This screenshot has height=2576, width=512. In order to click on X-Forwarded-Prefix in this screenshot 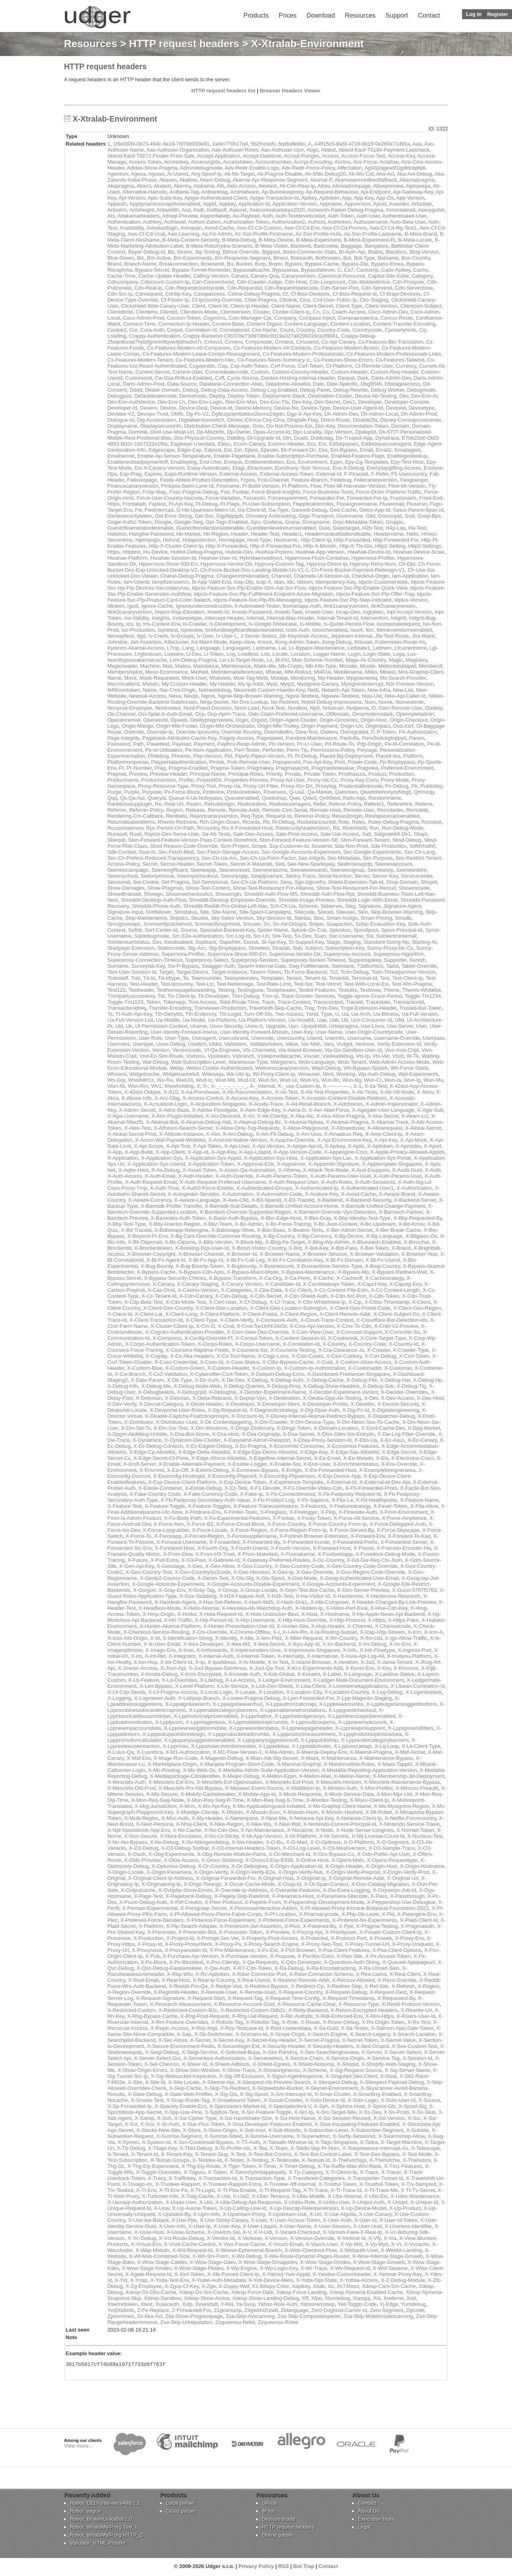, I will do `click(355, 1542)`.